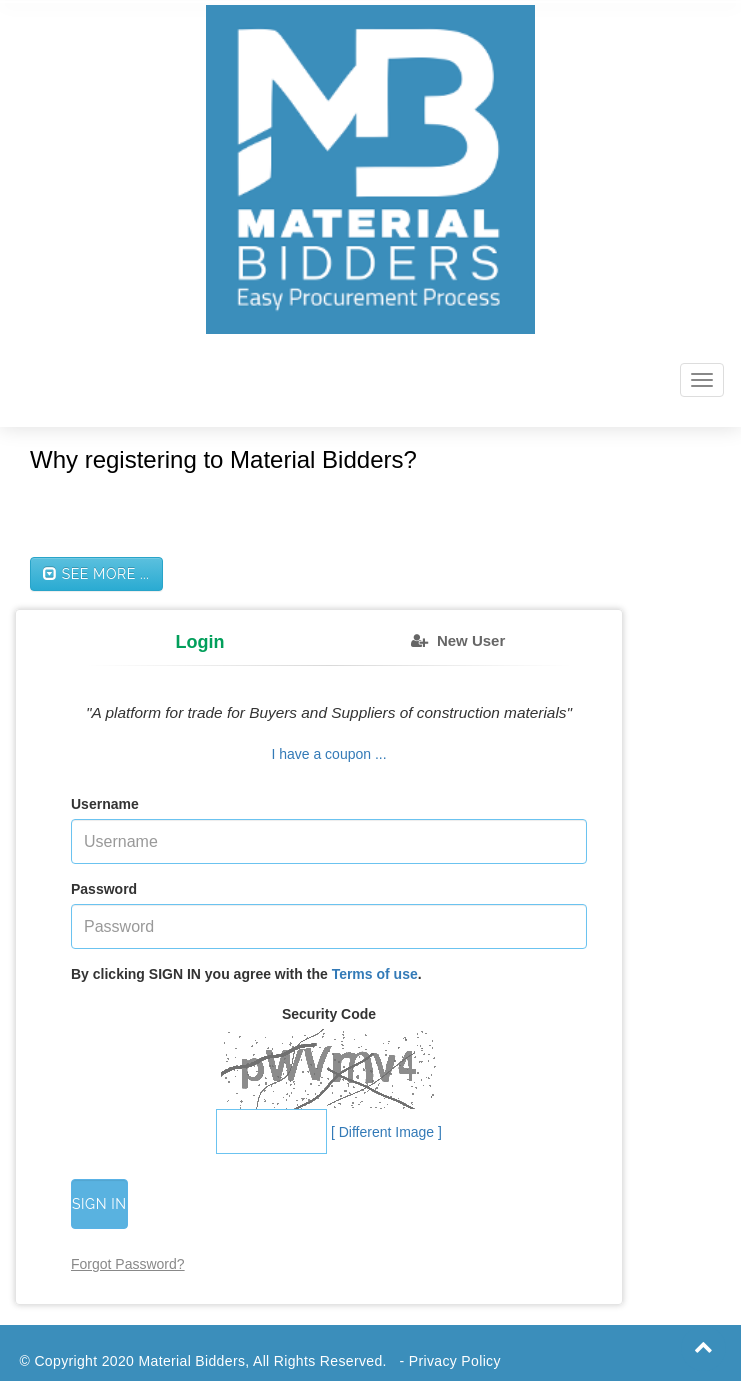 The width and height of the screenshot is (741, 1381). What do you see at coordinates (329, 1014) in the screenshot?
I see `Security Code` at bounding box center [329, 1014].